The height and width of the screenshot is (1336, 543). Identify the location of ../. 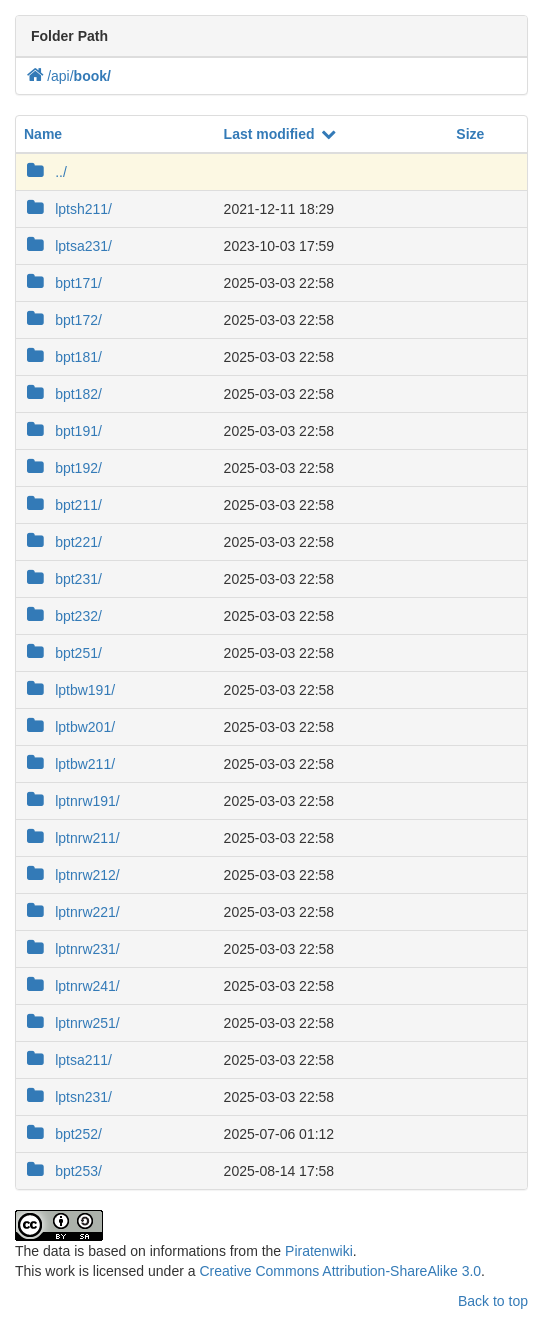
(45, 171).